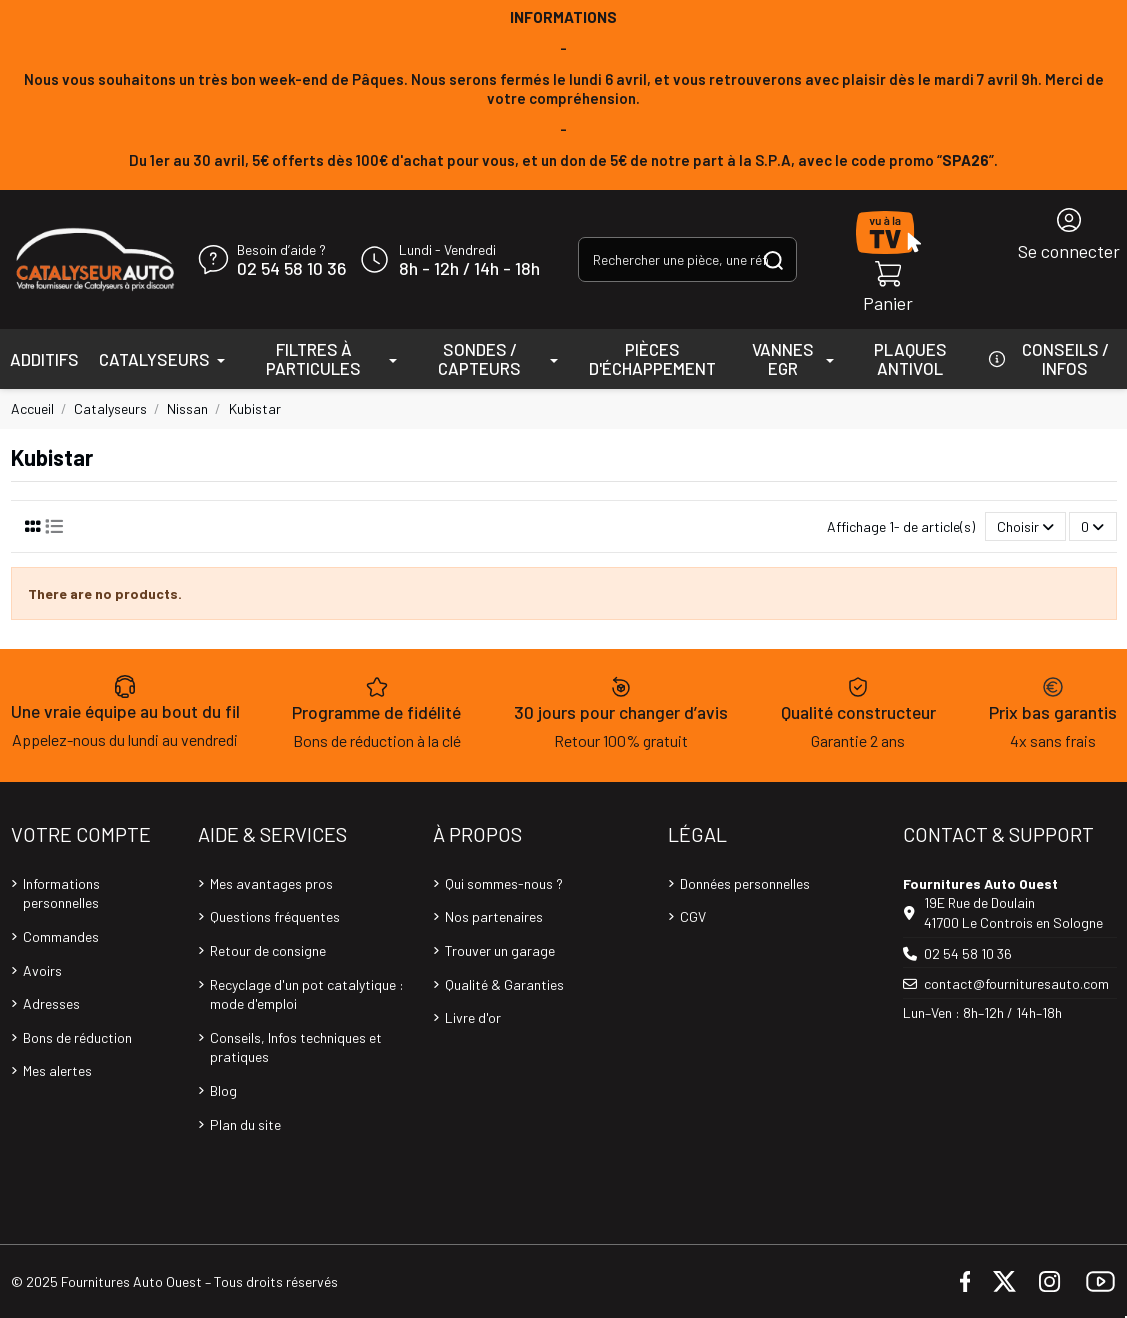  What do you see at coordinates (296, 1047) in the screenshot?
I see `Conseils, Infos techniques et pratiques` at bounding box center [296, 1047].